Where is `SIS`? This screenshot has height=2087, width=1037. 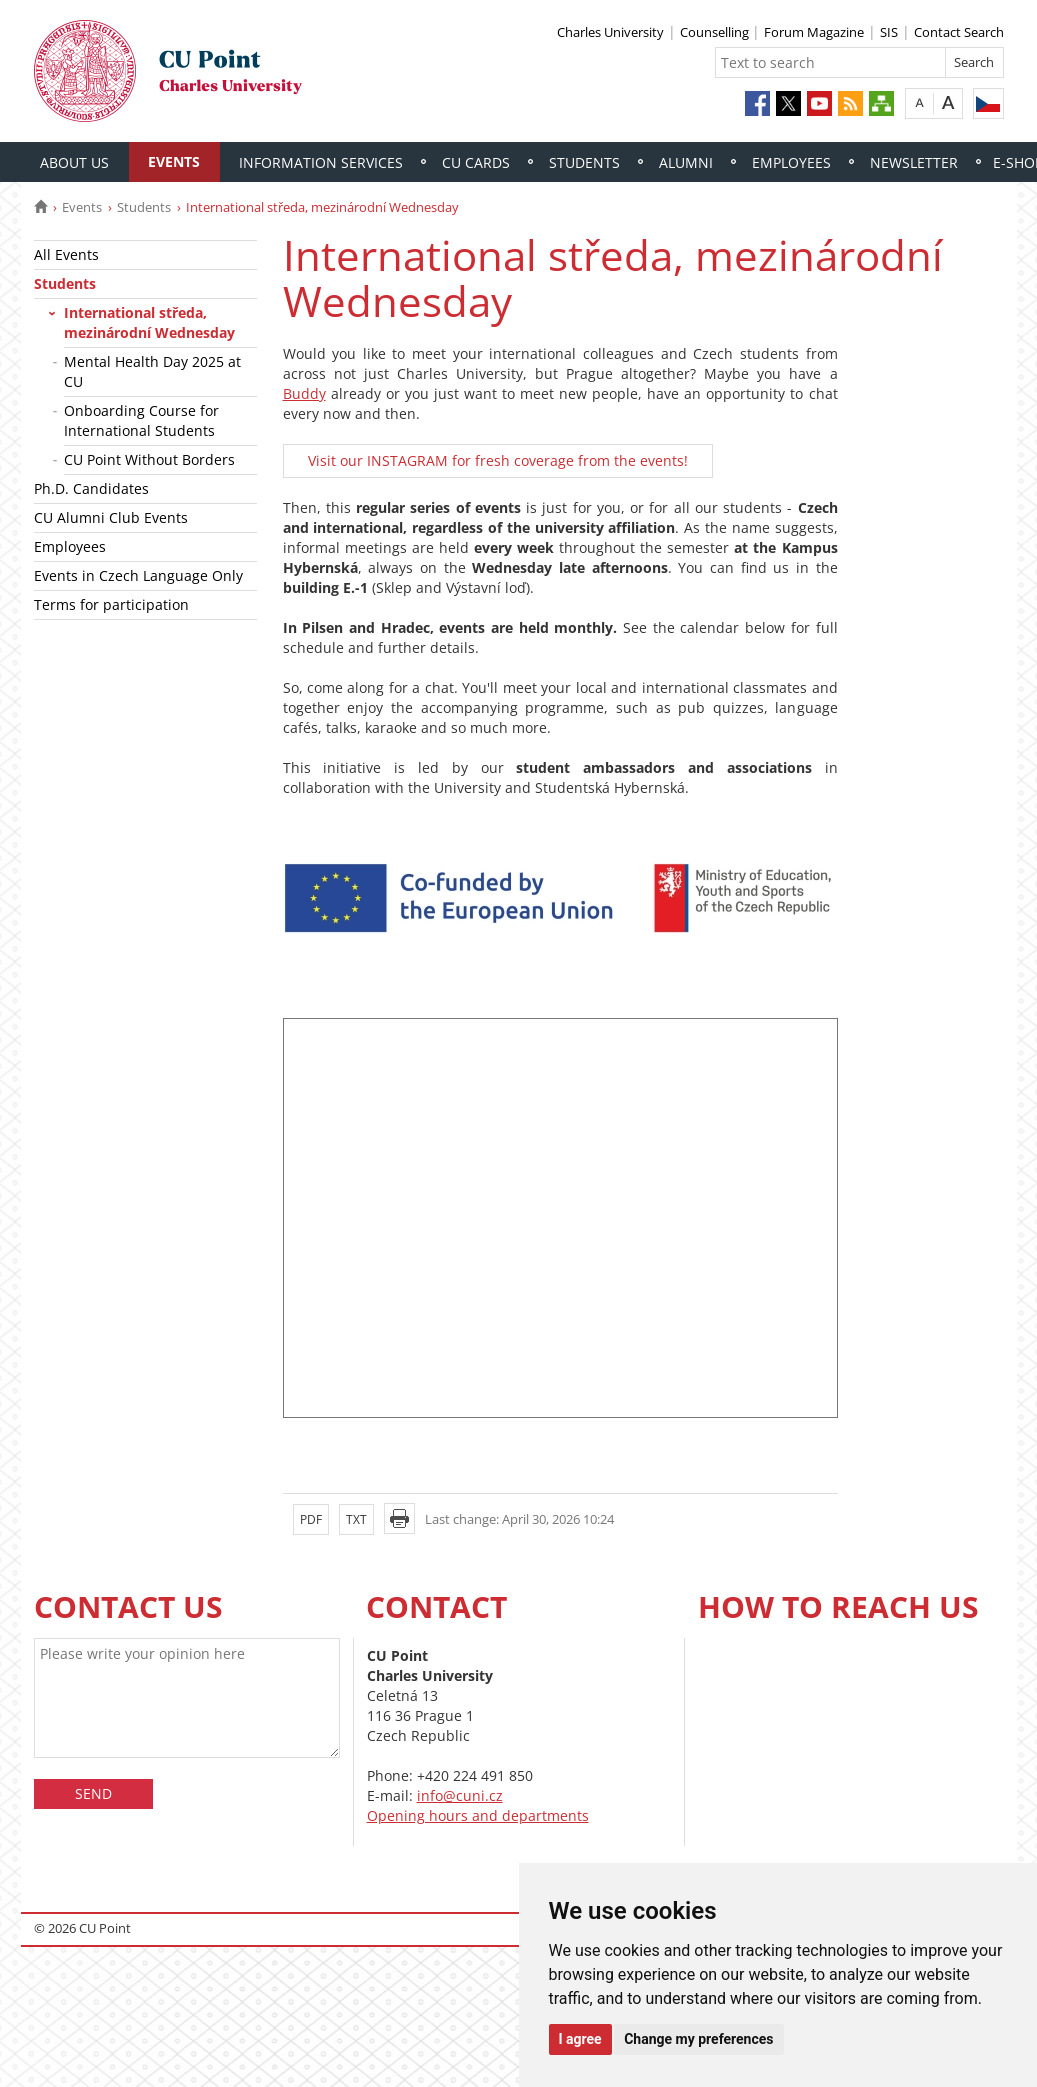 SIS is located at coordinates (889, 32).